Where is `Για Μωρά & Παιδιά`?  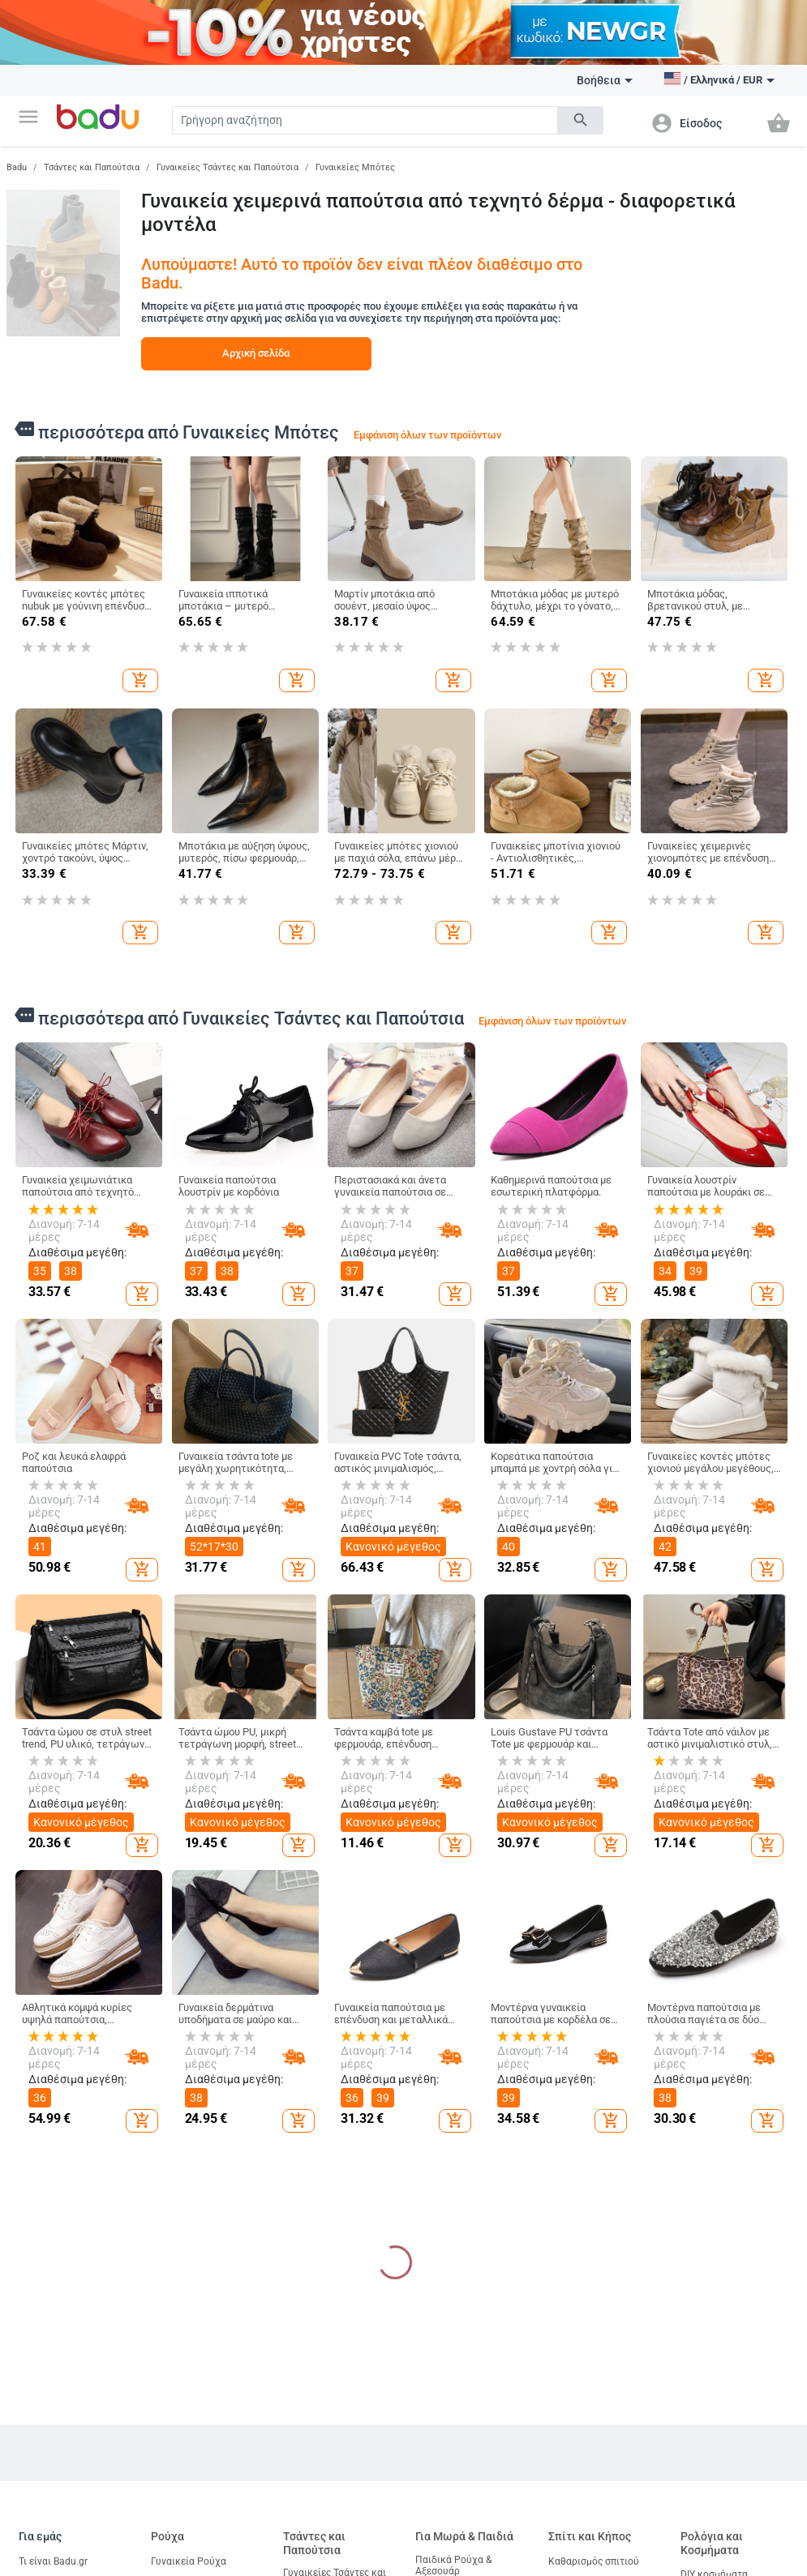
Για Μωρά & Παιδιά is located at coordinates (464, 2536).